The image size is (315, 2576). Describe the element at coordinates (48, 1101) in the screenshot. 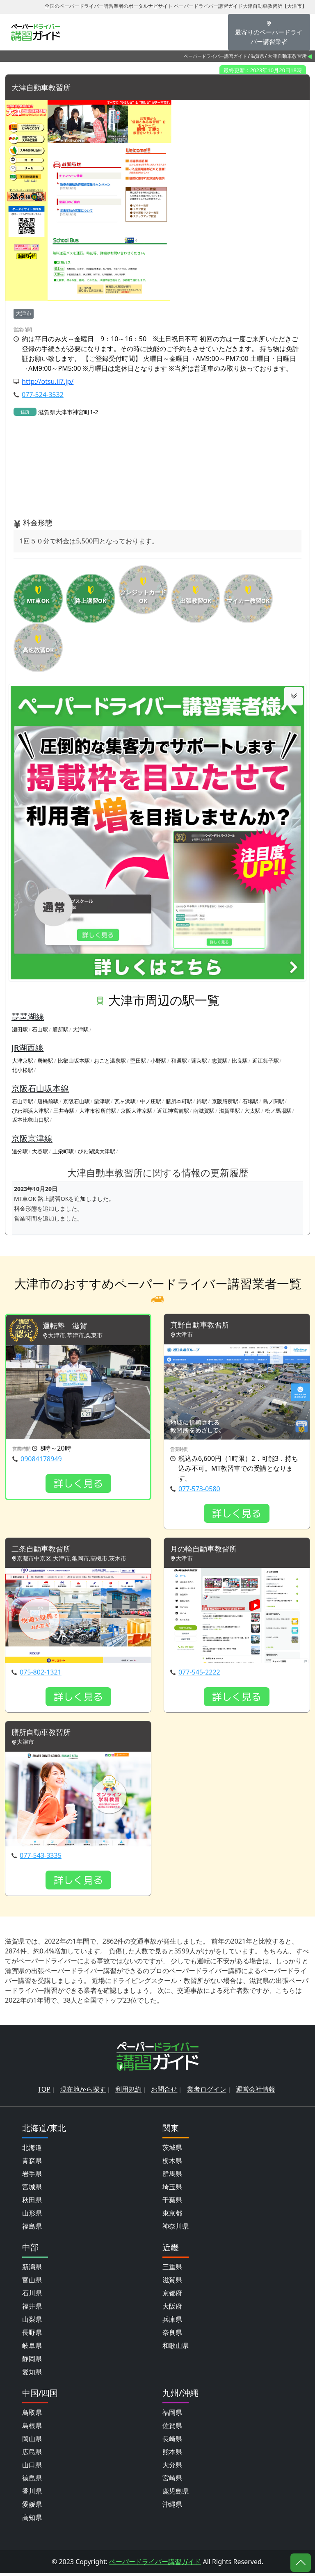

I see `唐橋前駅` at that location.